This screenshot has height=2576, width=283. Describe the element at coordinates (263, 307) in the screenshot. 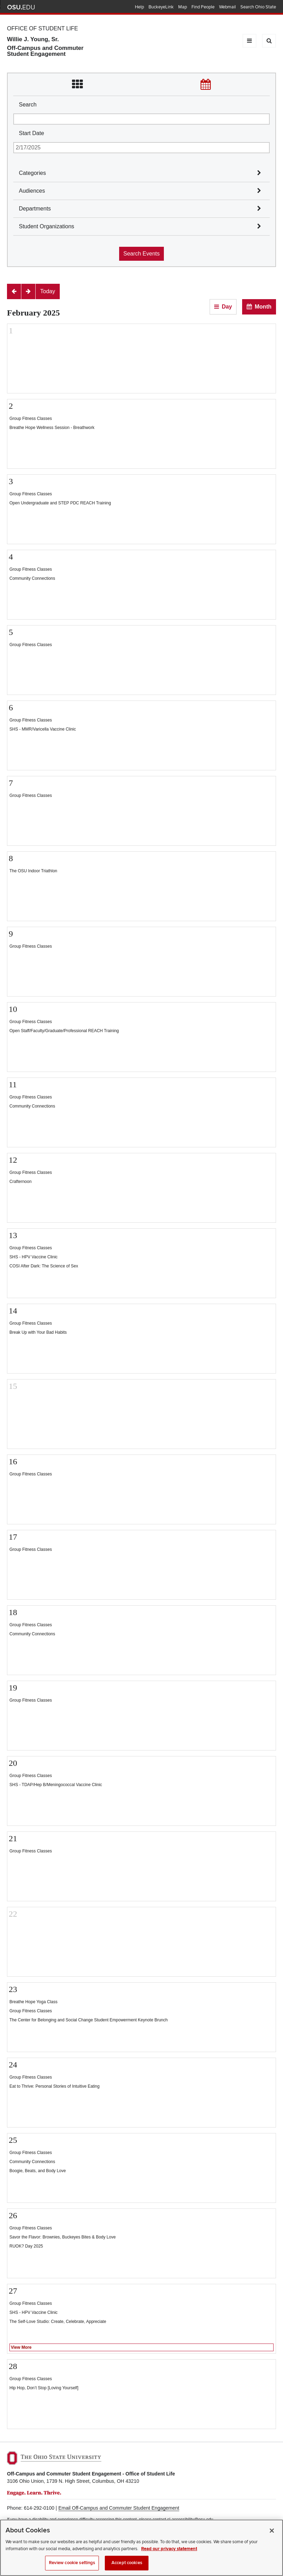

I see `Month` at that location.